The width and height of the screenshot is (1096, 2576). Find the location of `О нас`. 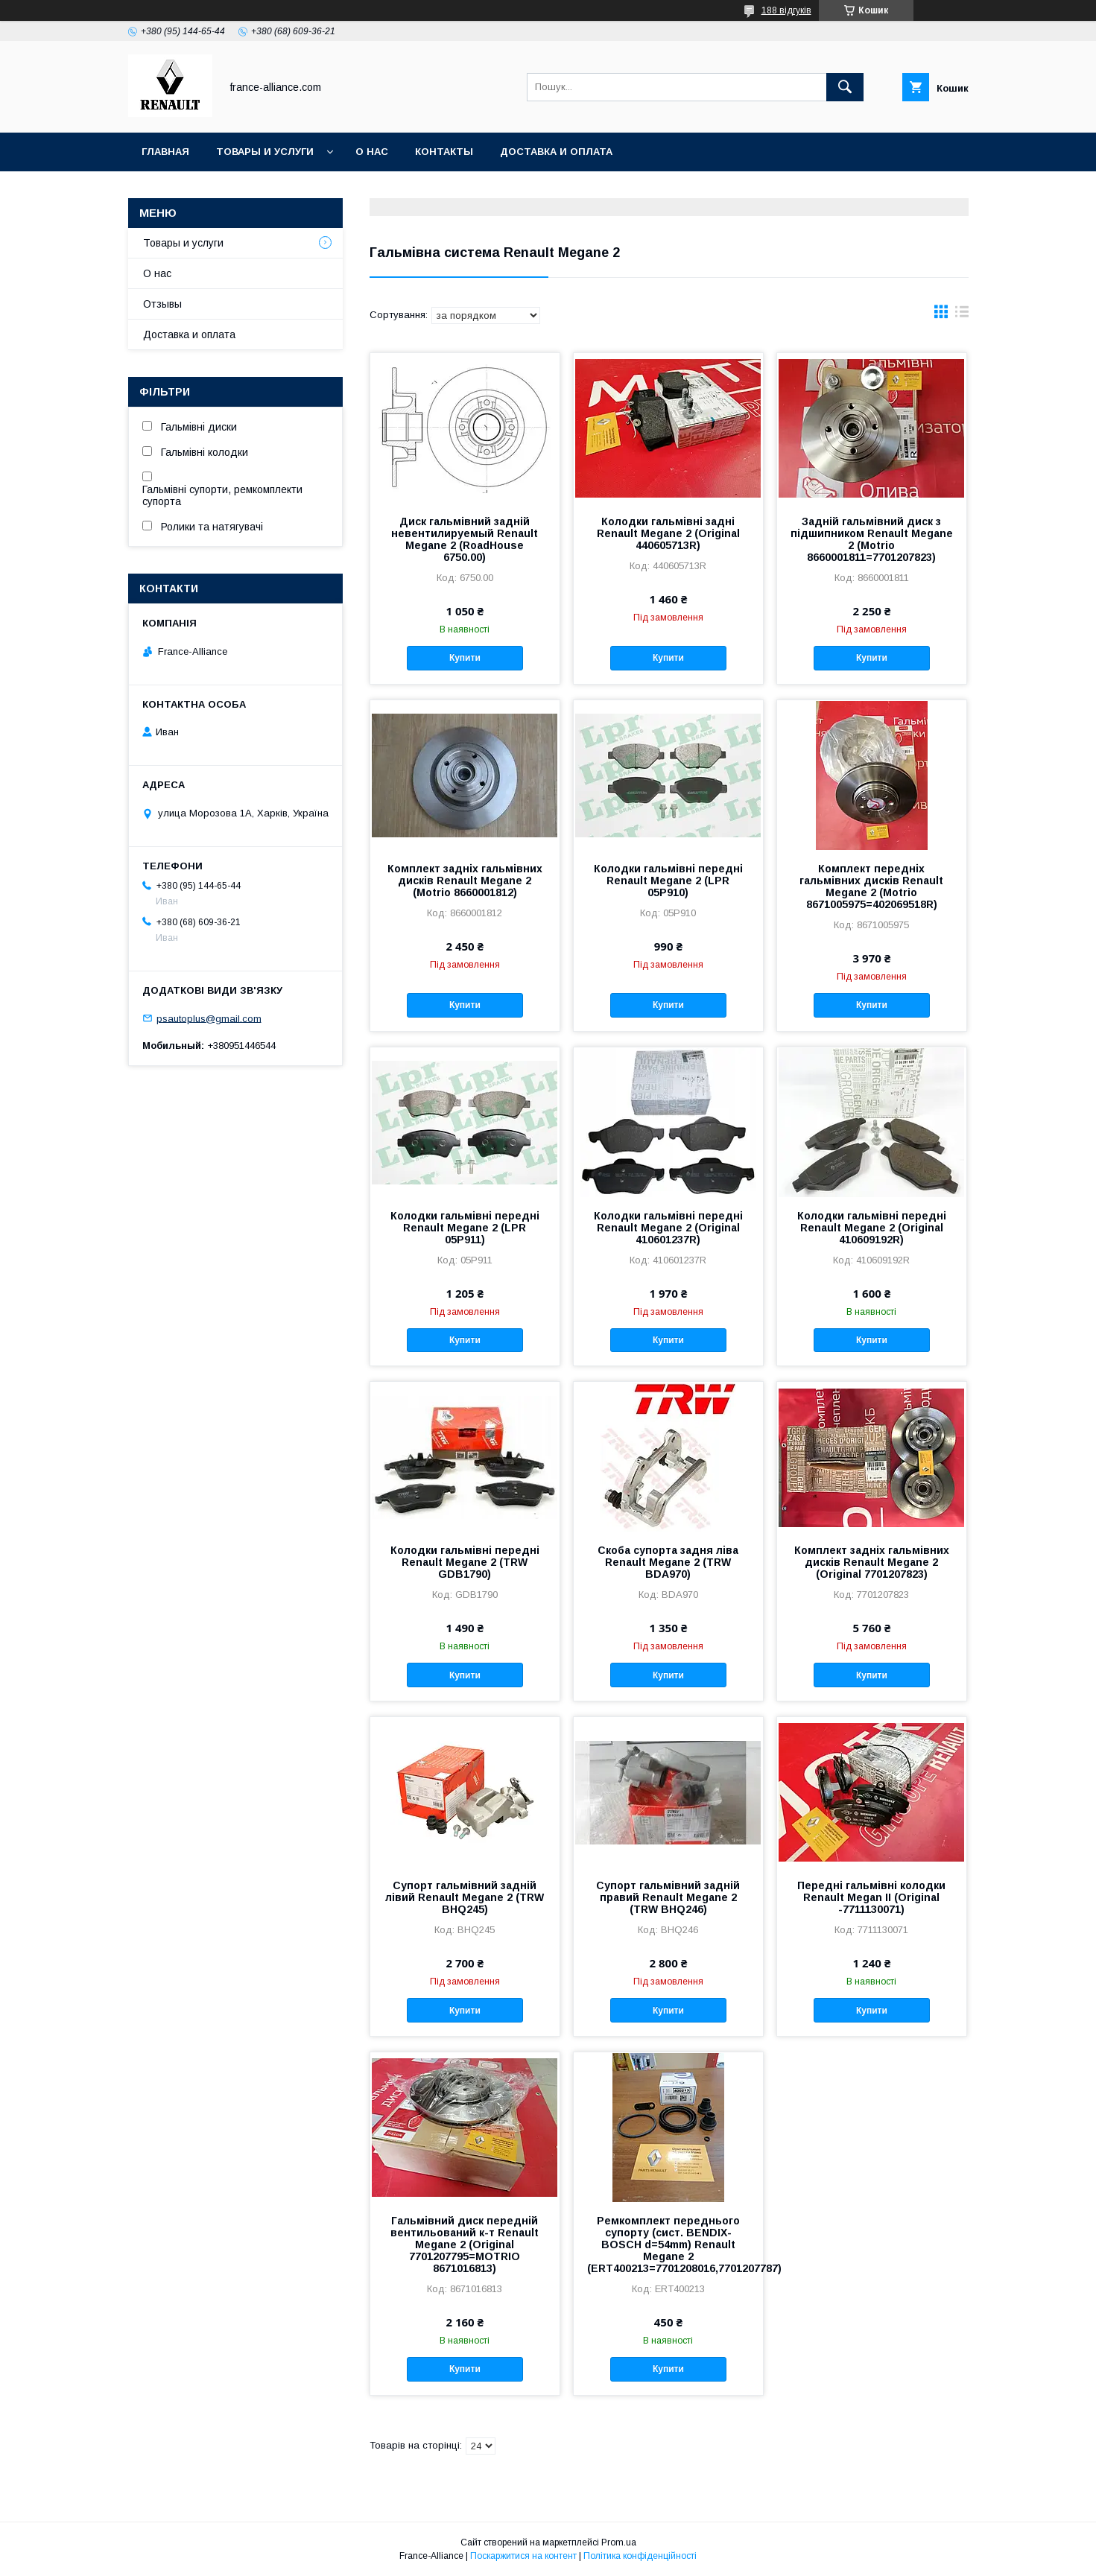

О нас is located at coordinates (371, 151).